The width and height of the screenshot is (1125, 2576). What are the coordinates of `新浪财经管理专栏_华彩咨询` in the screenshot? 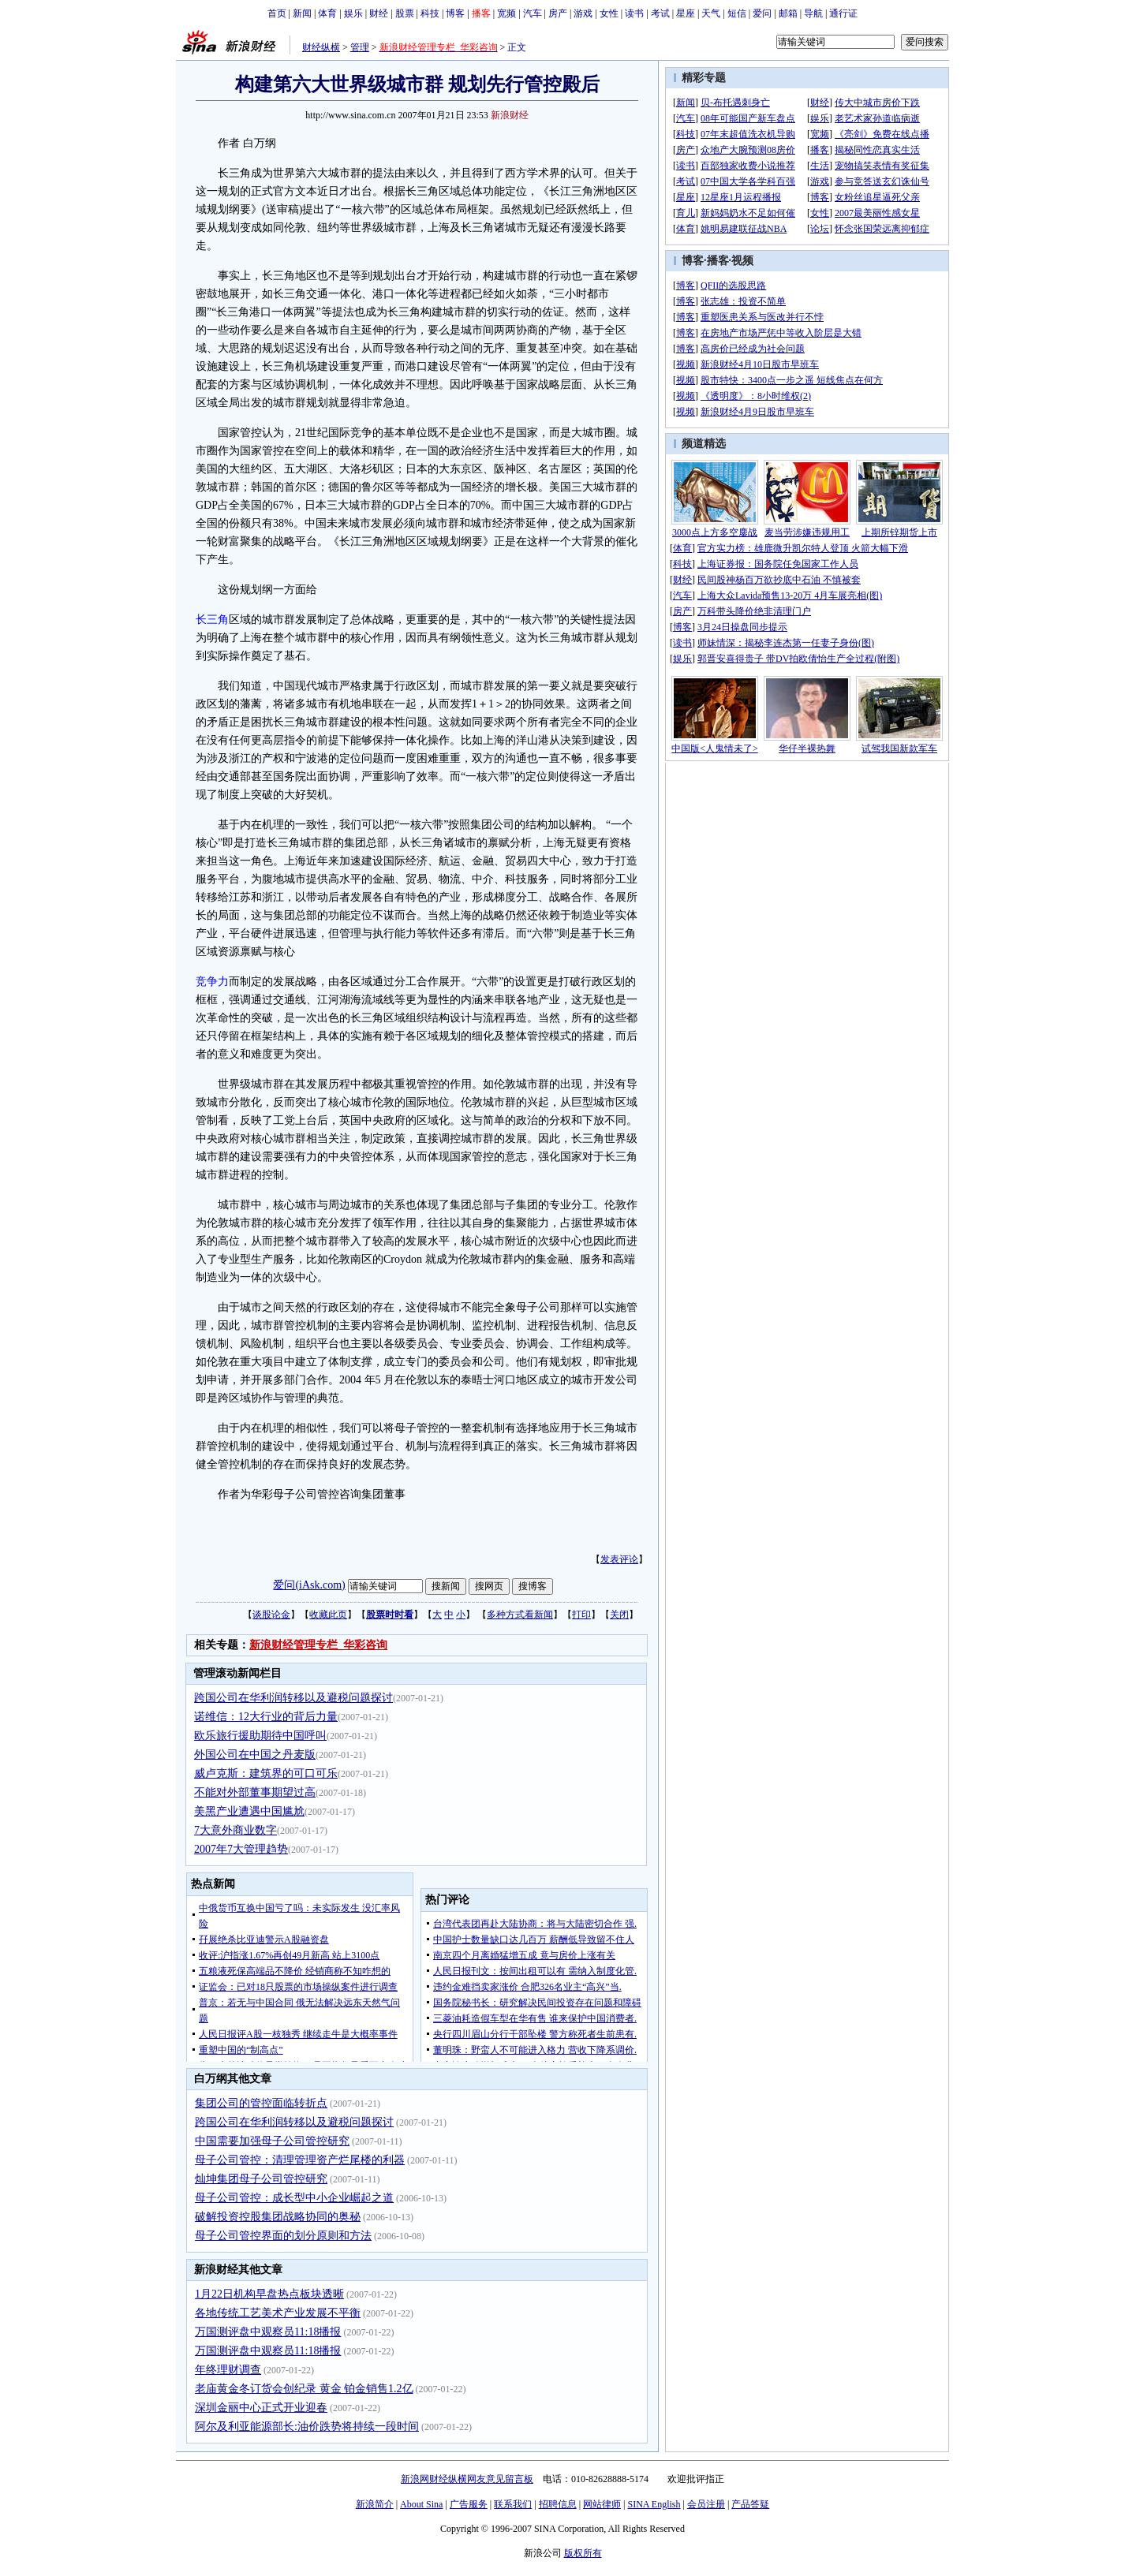 It's located at (318, 1645).